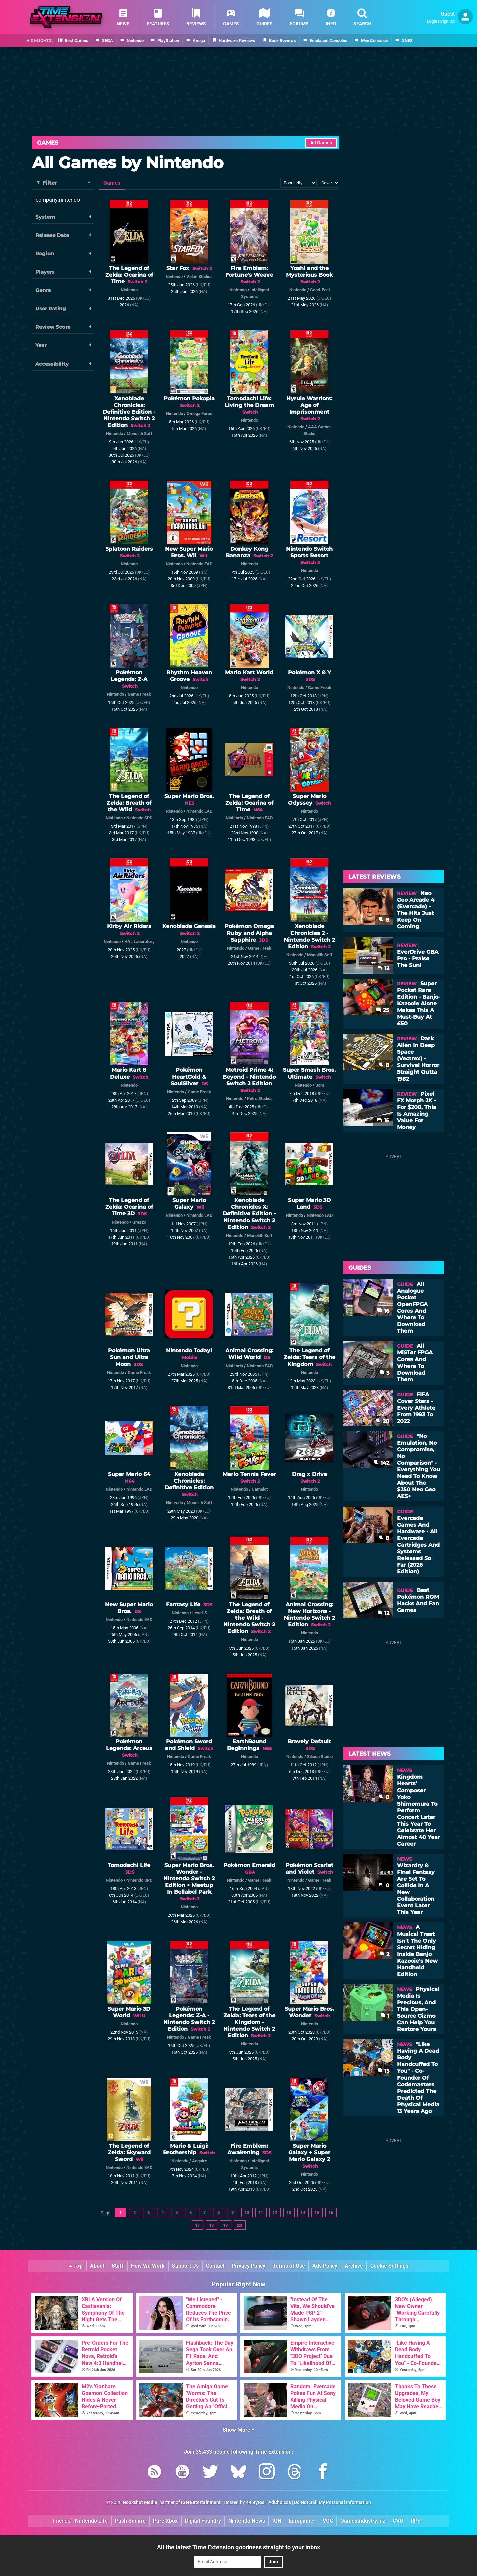 This screenshot has height=2576, width=477. Describe the element at coordinates (260, 1489) in the screenshot. I see `Camelot` at that location.